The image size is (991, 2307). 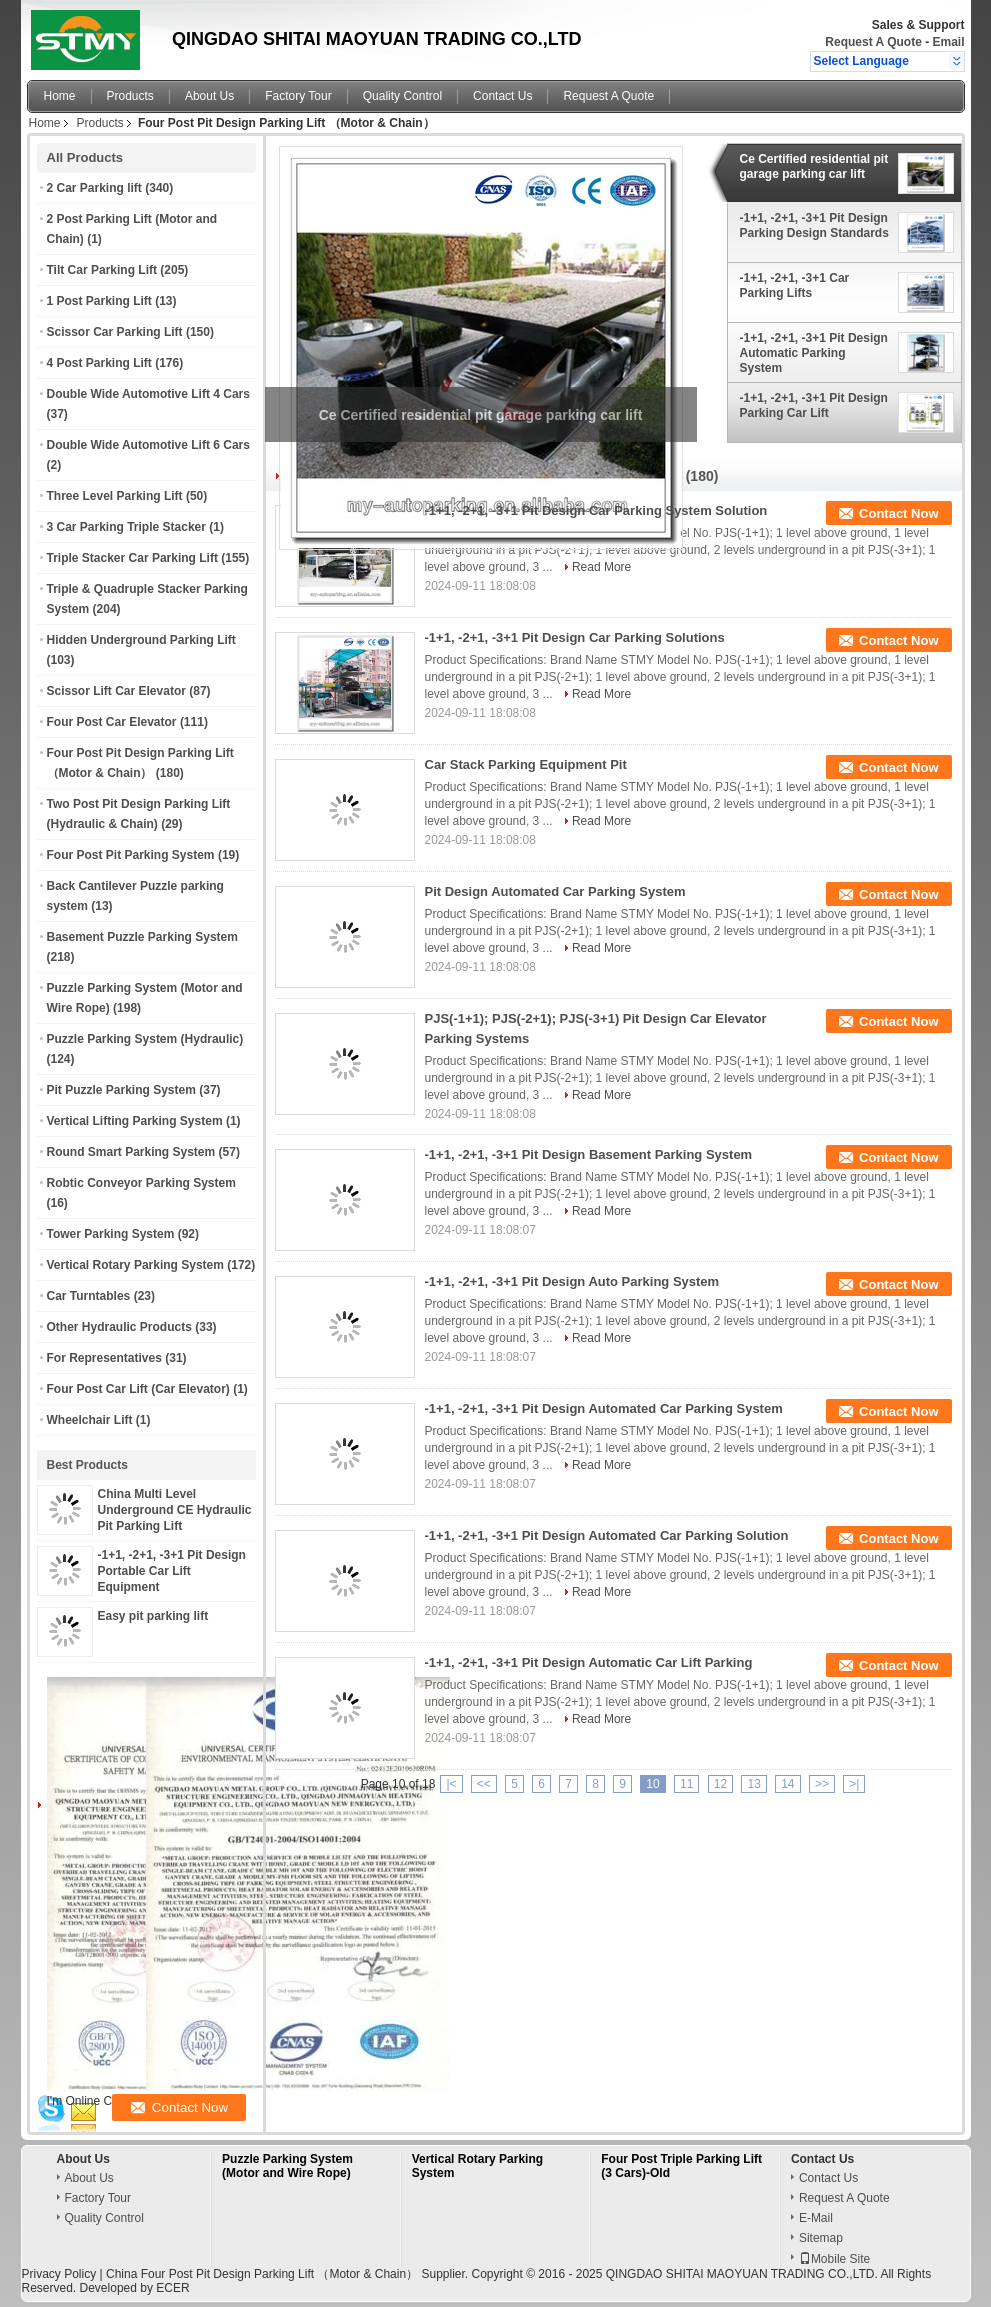 I want to click on 4 Post Parking Lift, so click(x=99, y=363).